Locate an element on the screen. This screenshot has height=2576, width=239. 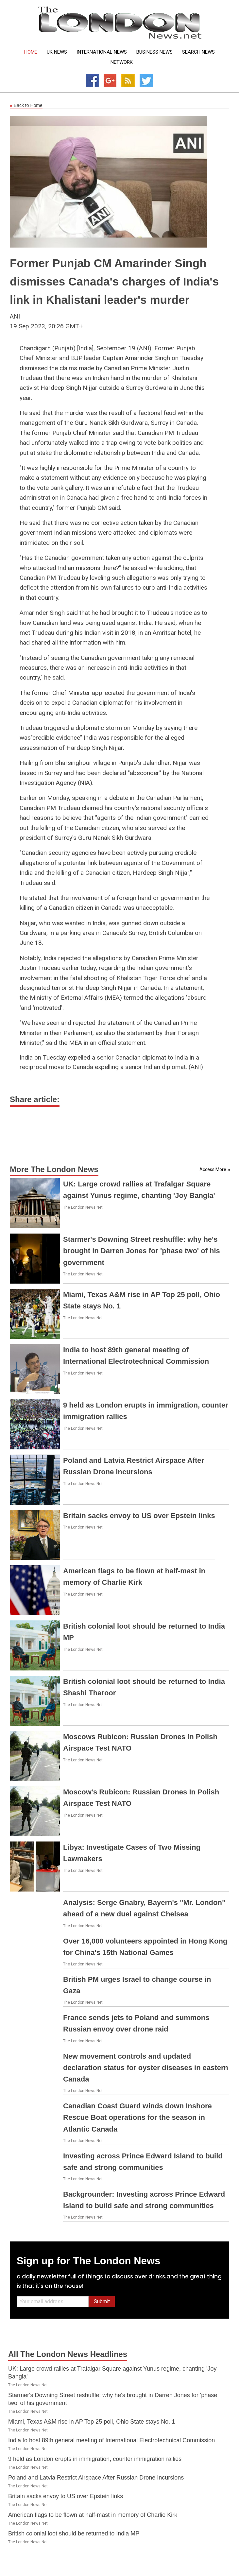
Canadian Coast Guard winds down Inshore Rescue Boat operations for the season in Atlantic Canada is located at coordinates (137, 2117).